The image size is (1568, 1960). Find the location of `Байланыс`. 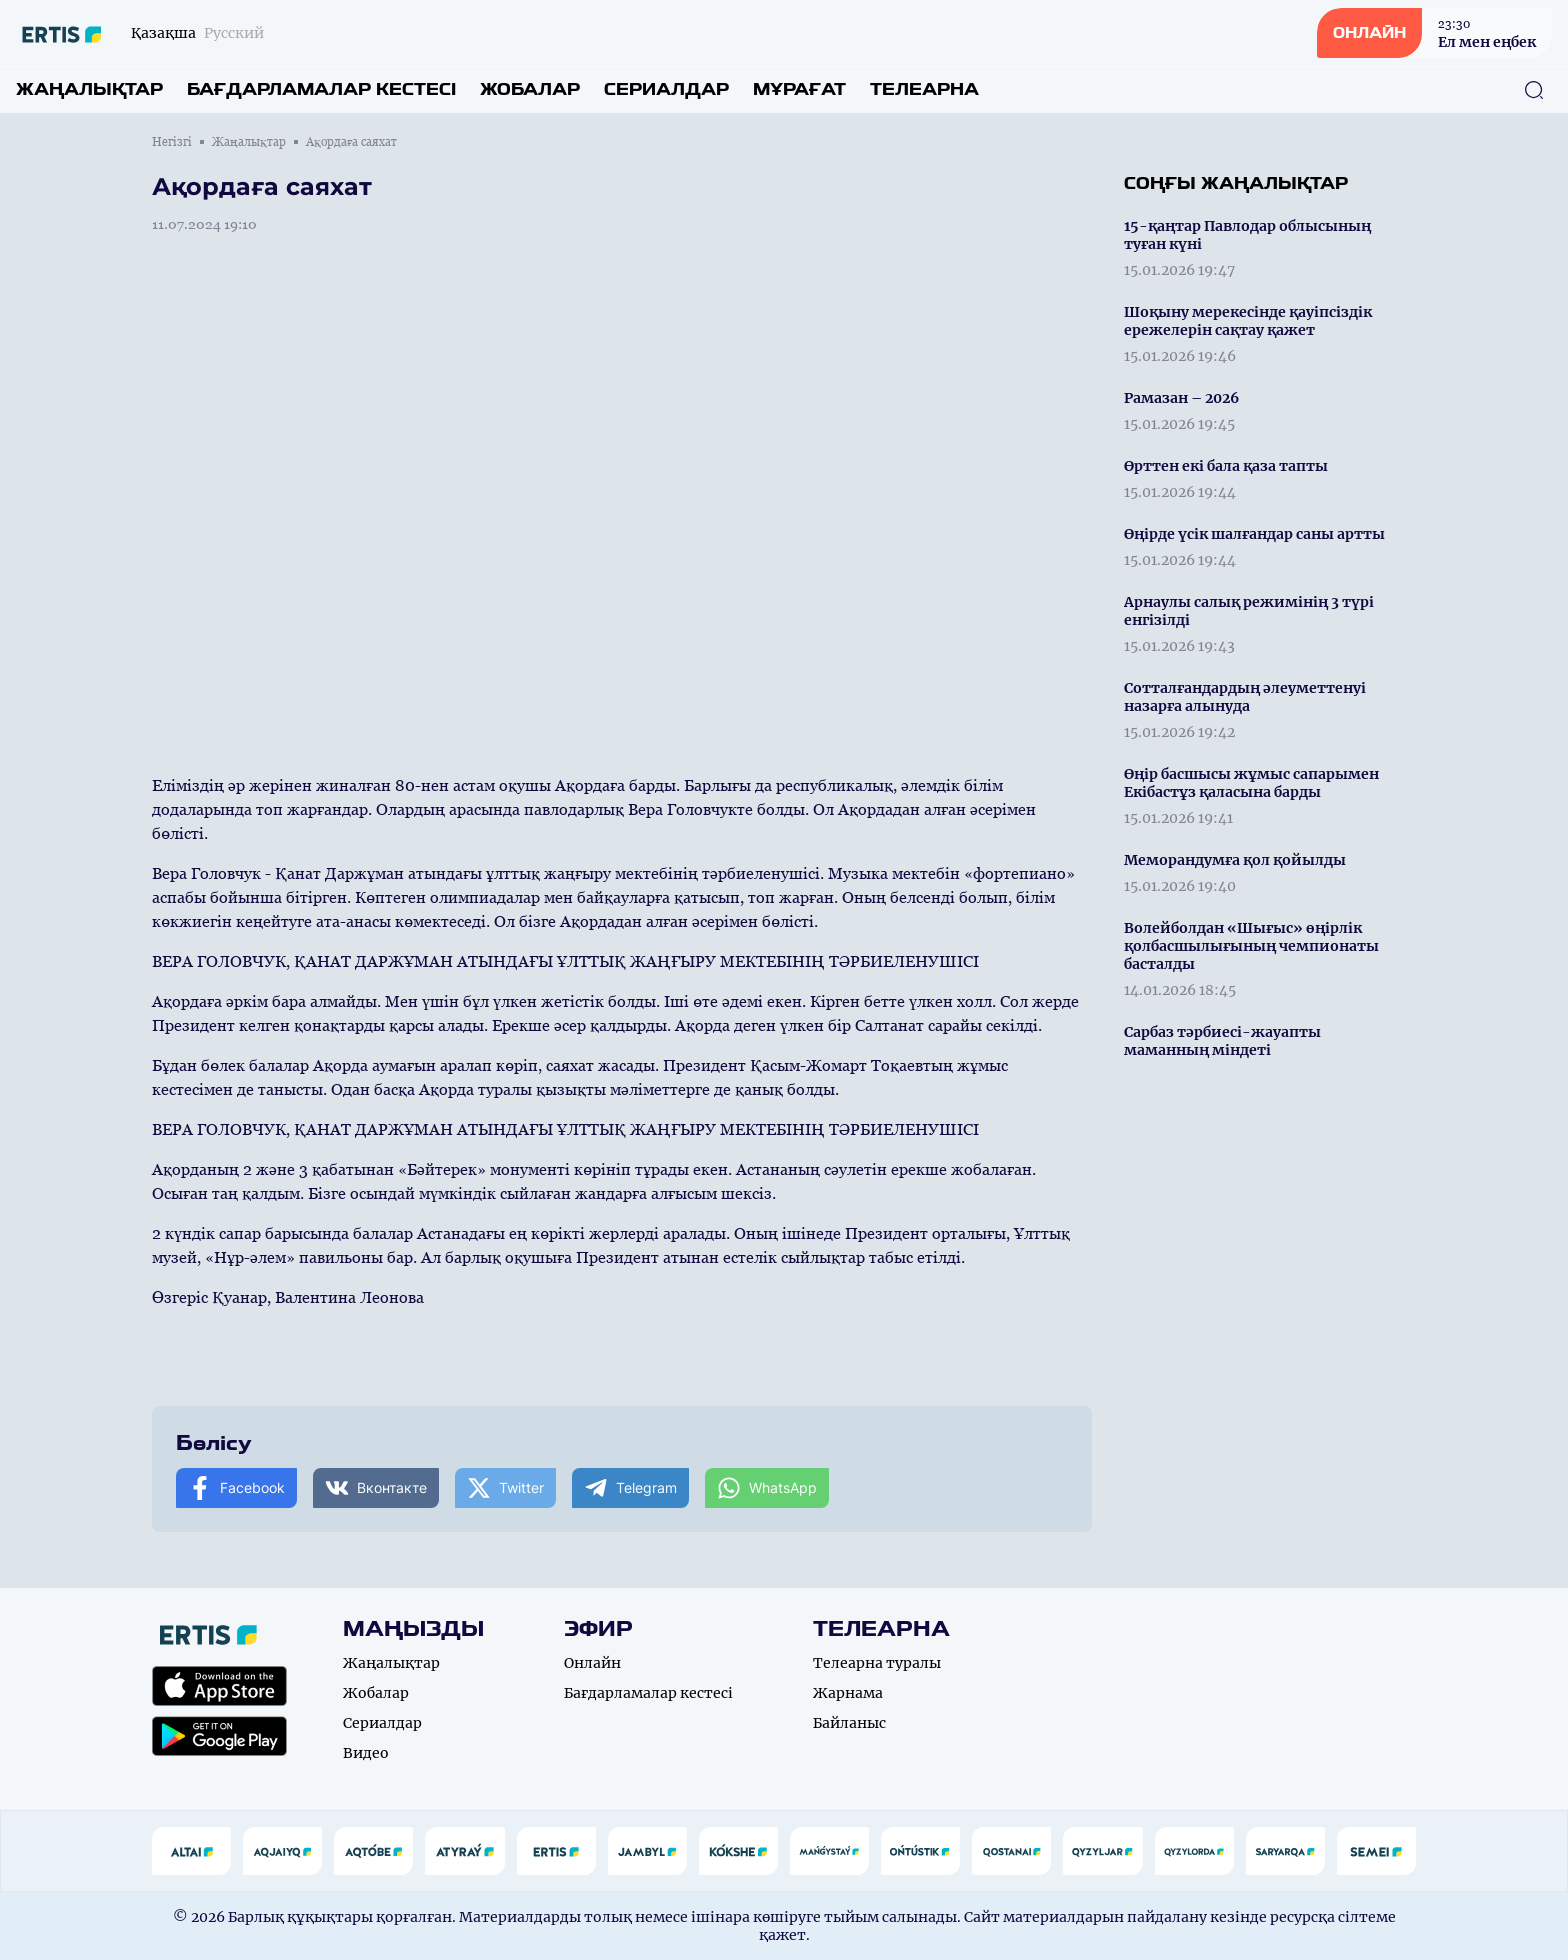

Байланыс is located at coordinates (849, 1723).